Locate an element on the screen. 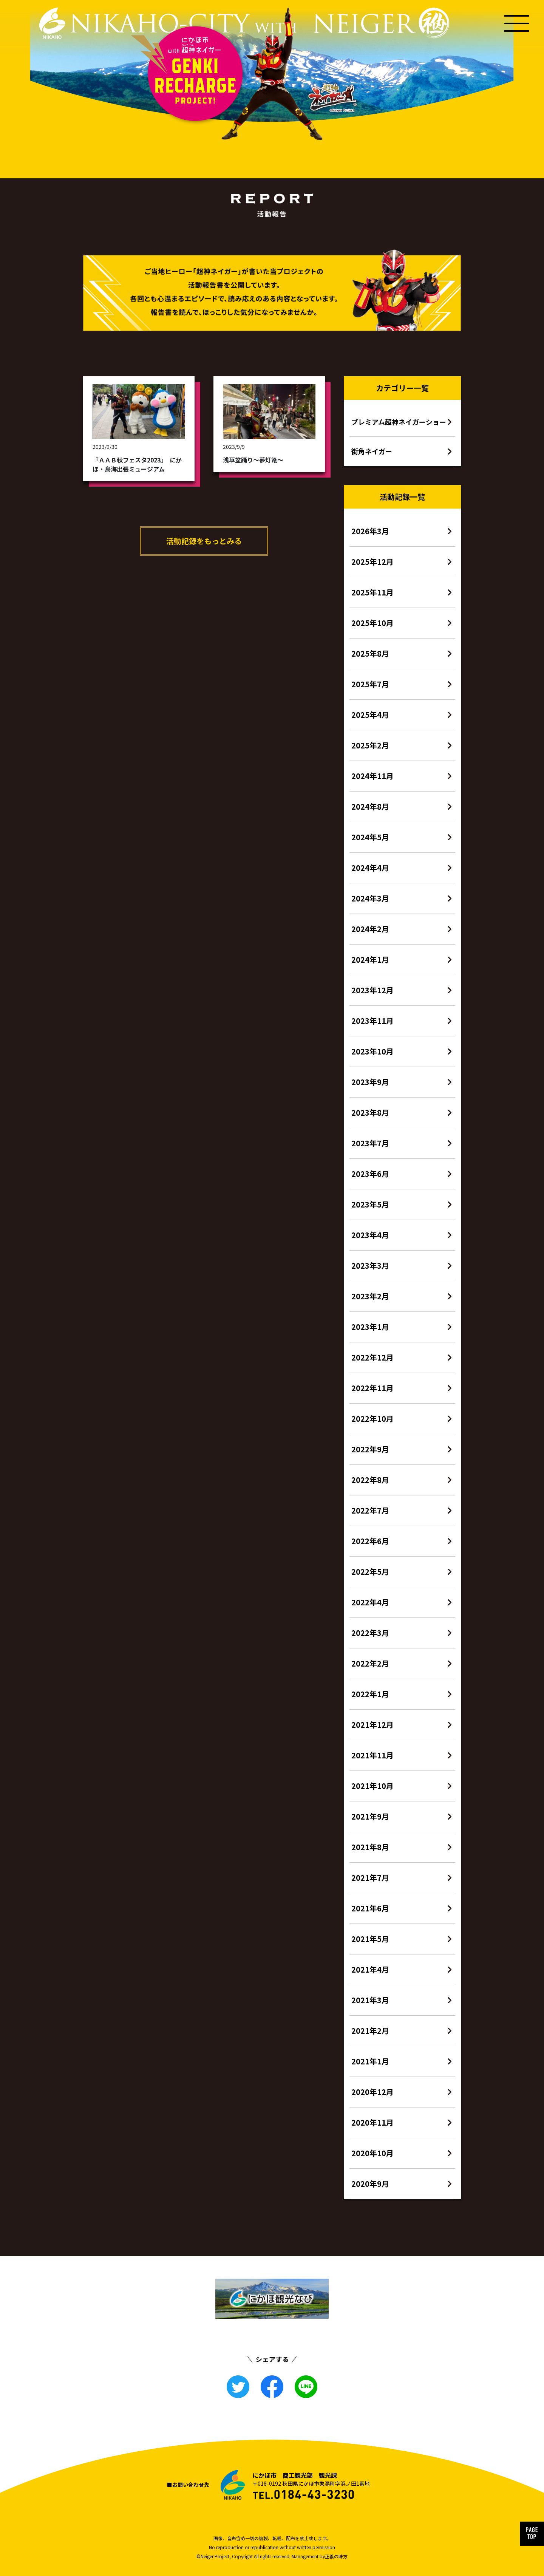 This screenshot has width=544, height=2576. 2023年8月 is located at coordinates (370, 1112).